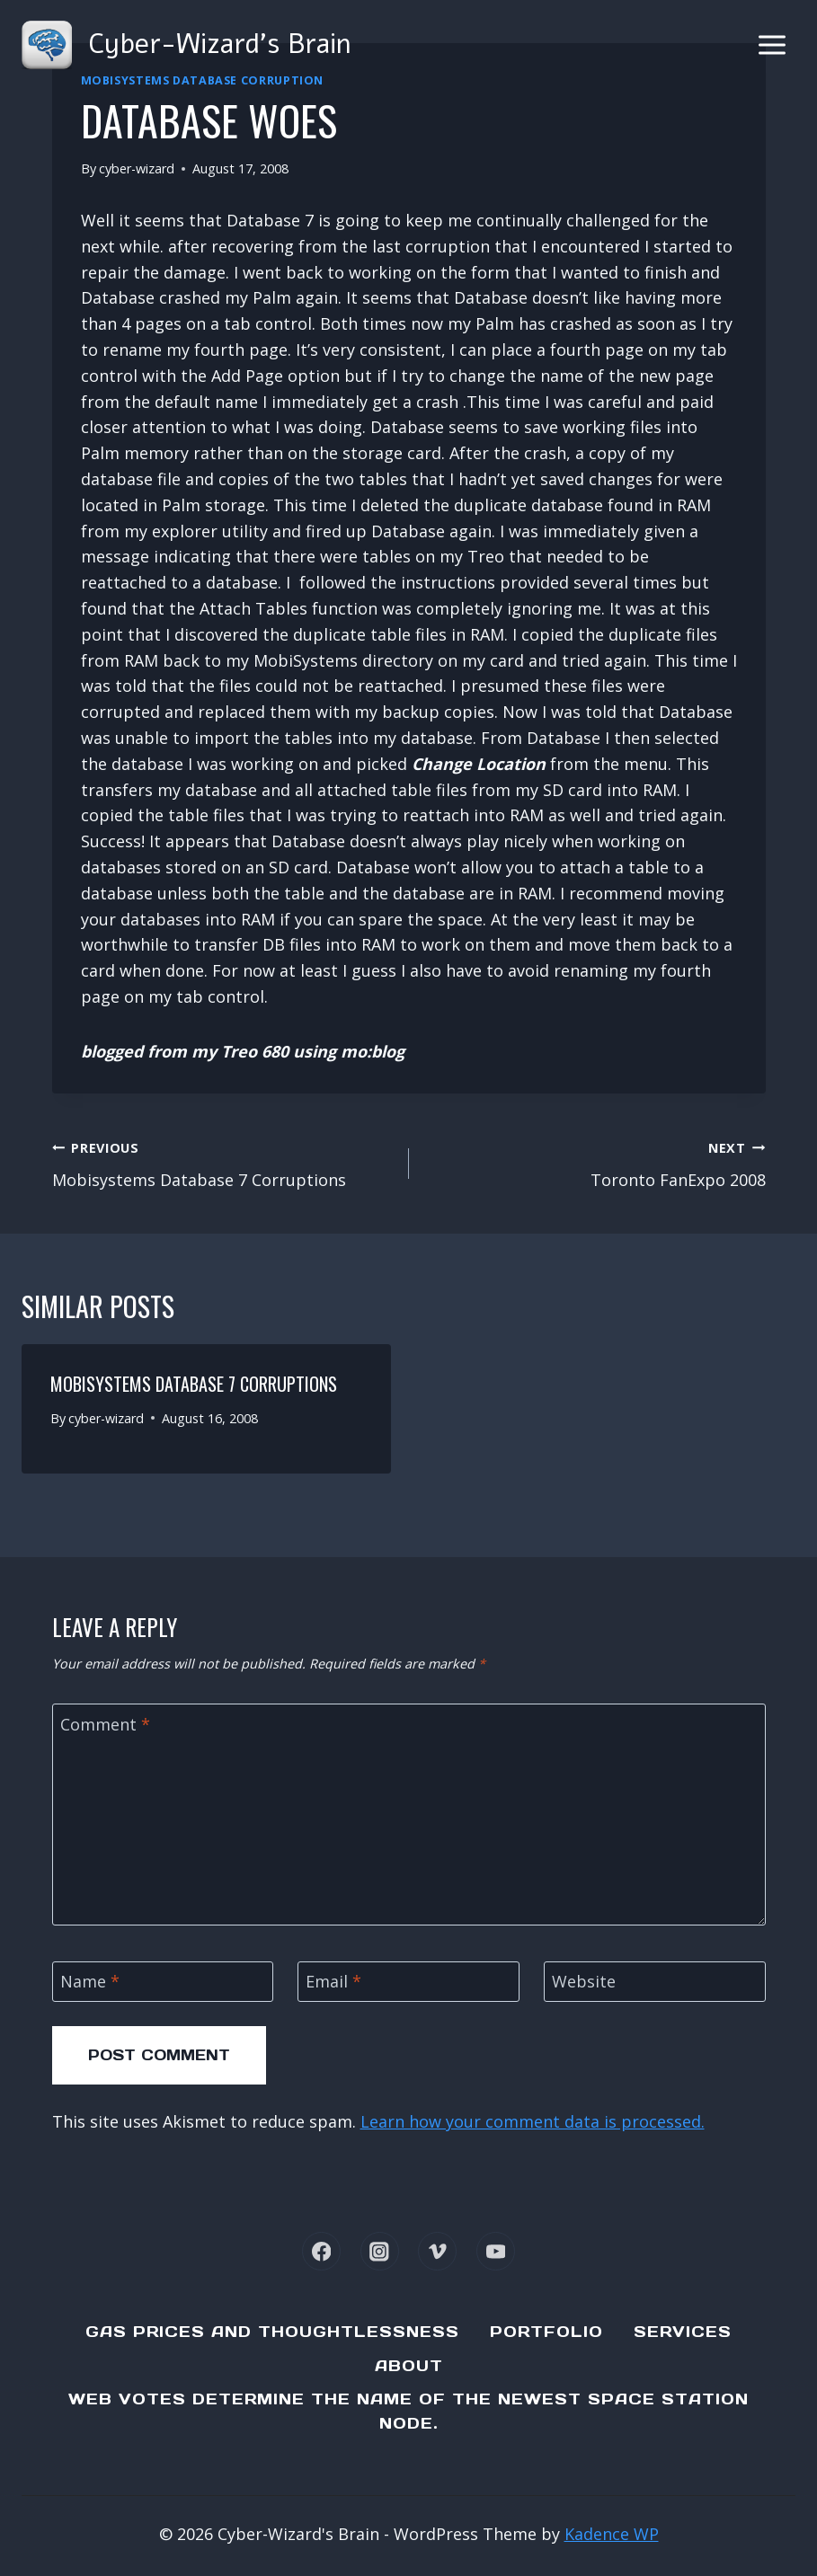 This screenshot has width=817, height=2576. What do you see at coordinates (333, 1981) in the screenshot?
I see `Email` at bounding box center [333, 1981].